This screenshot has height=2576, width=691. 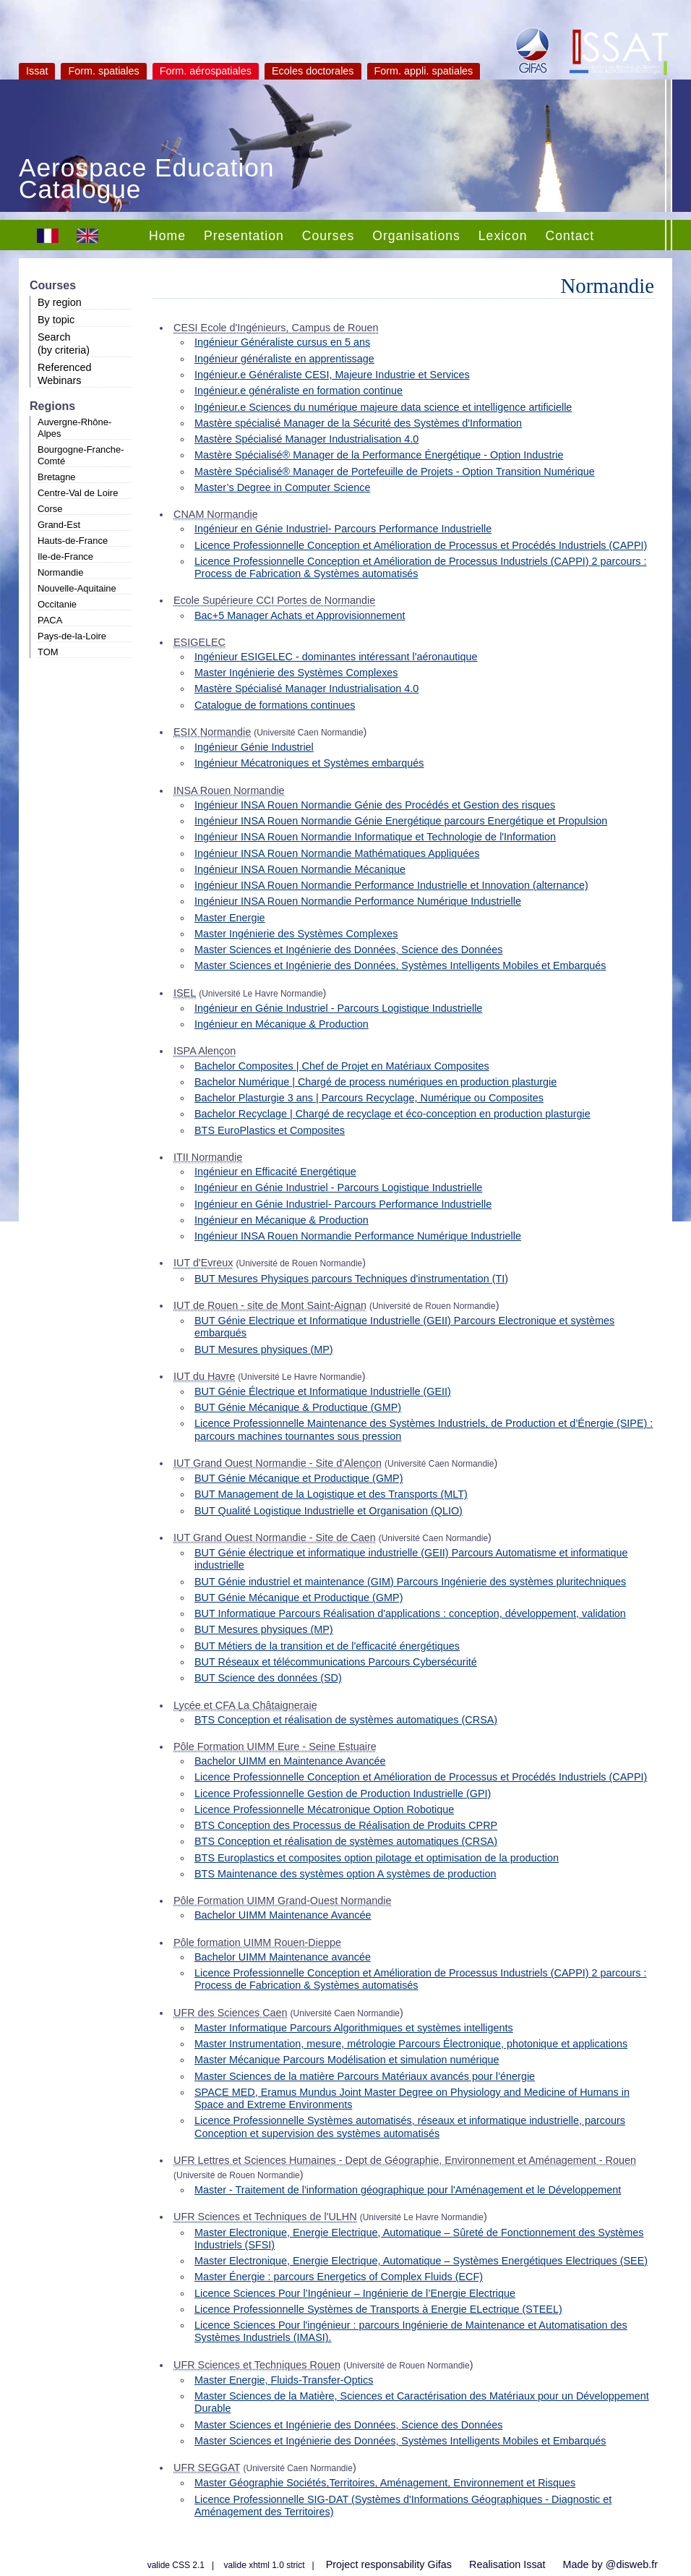 I want to click on By region, so click(x=60, y=302).